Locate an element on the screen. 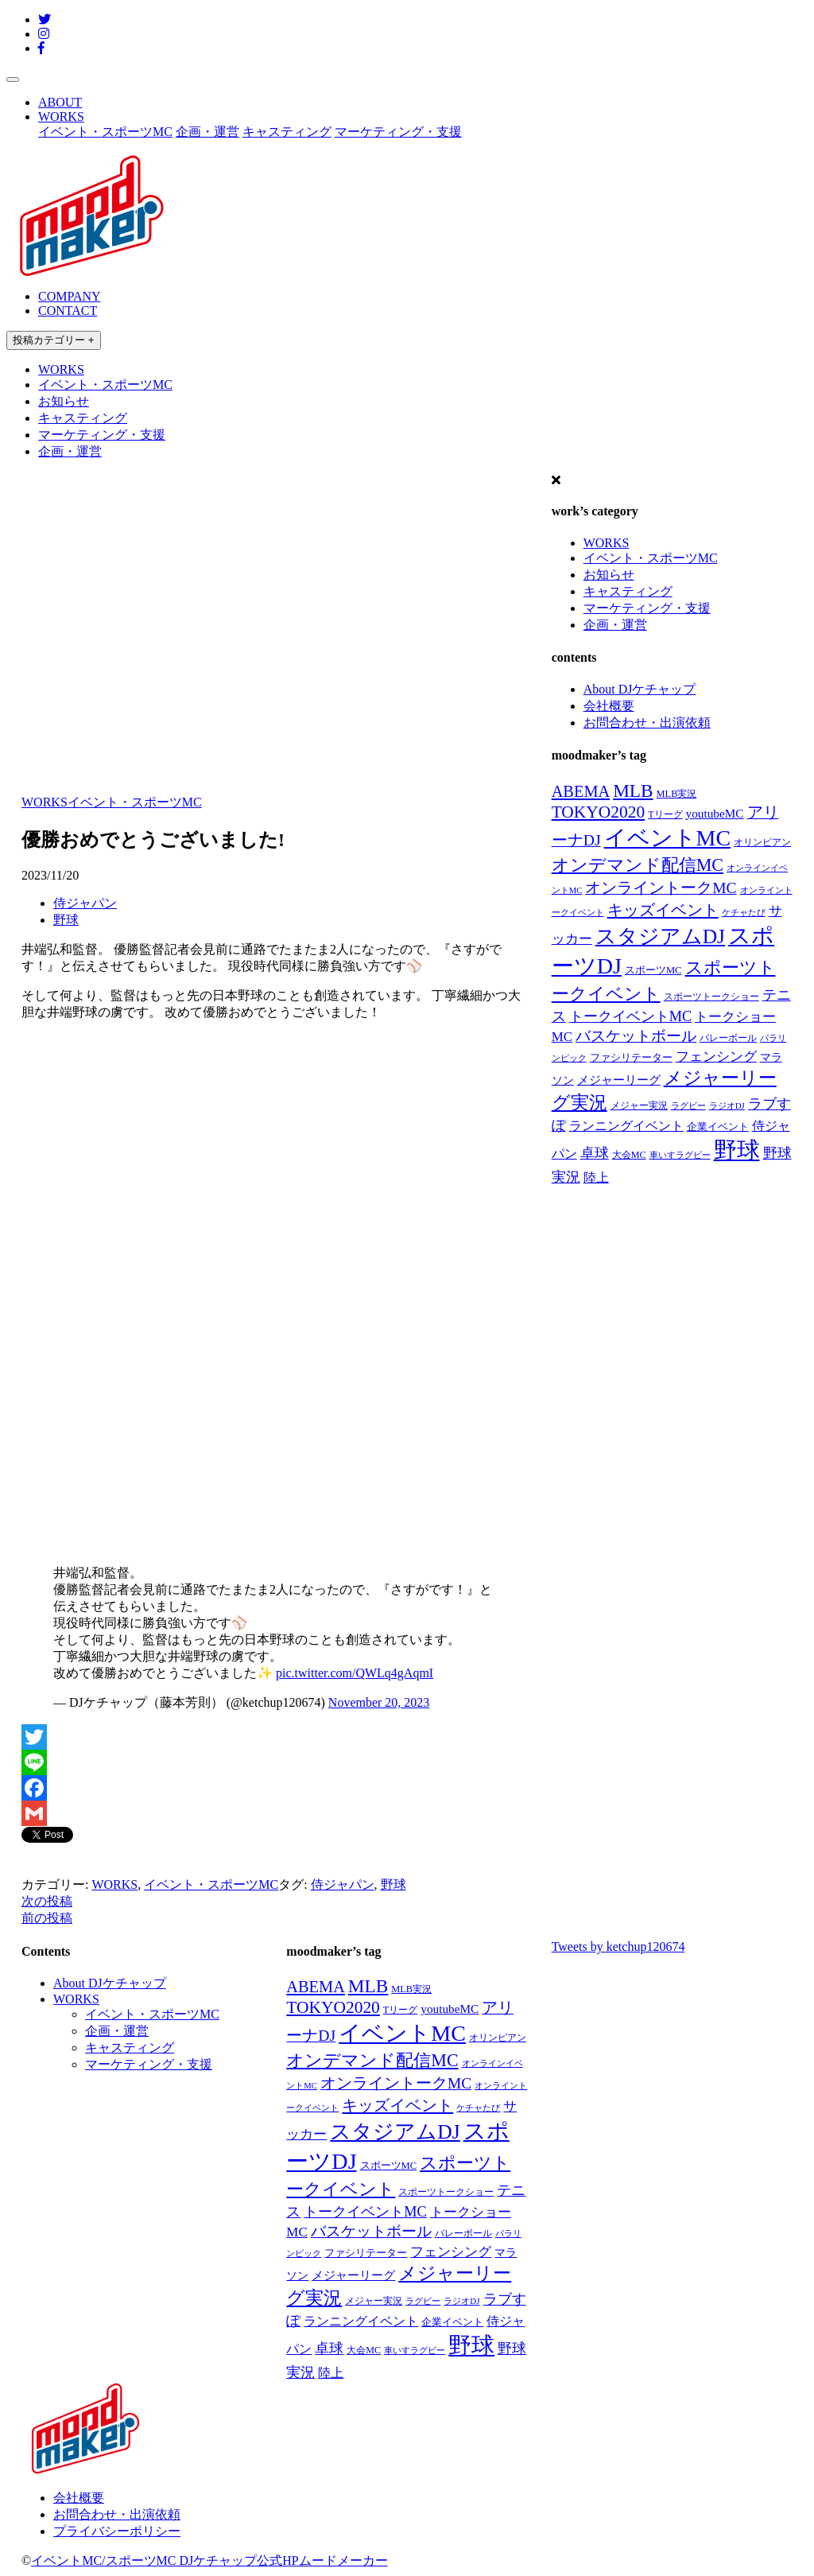 This screenshot has height=2576, width=814. メジャーリーグ [メジャーリーグ (37個の項目)] is located at coordinates (619, 1079).